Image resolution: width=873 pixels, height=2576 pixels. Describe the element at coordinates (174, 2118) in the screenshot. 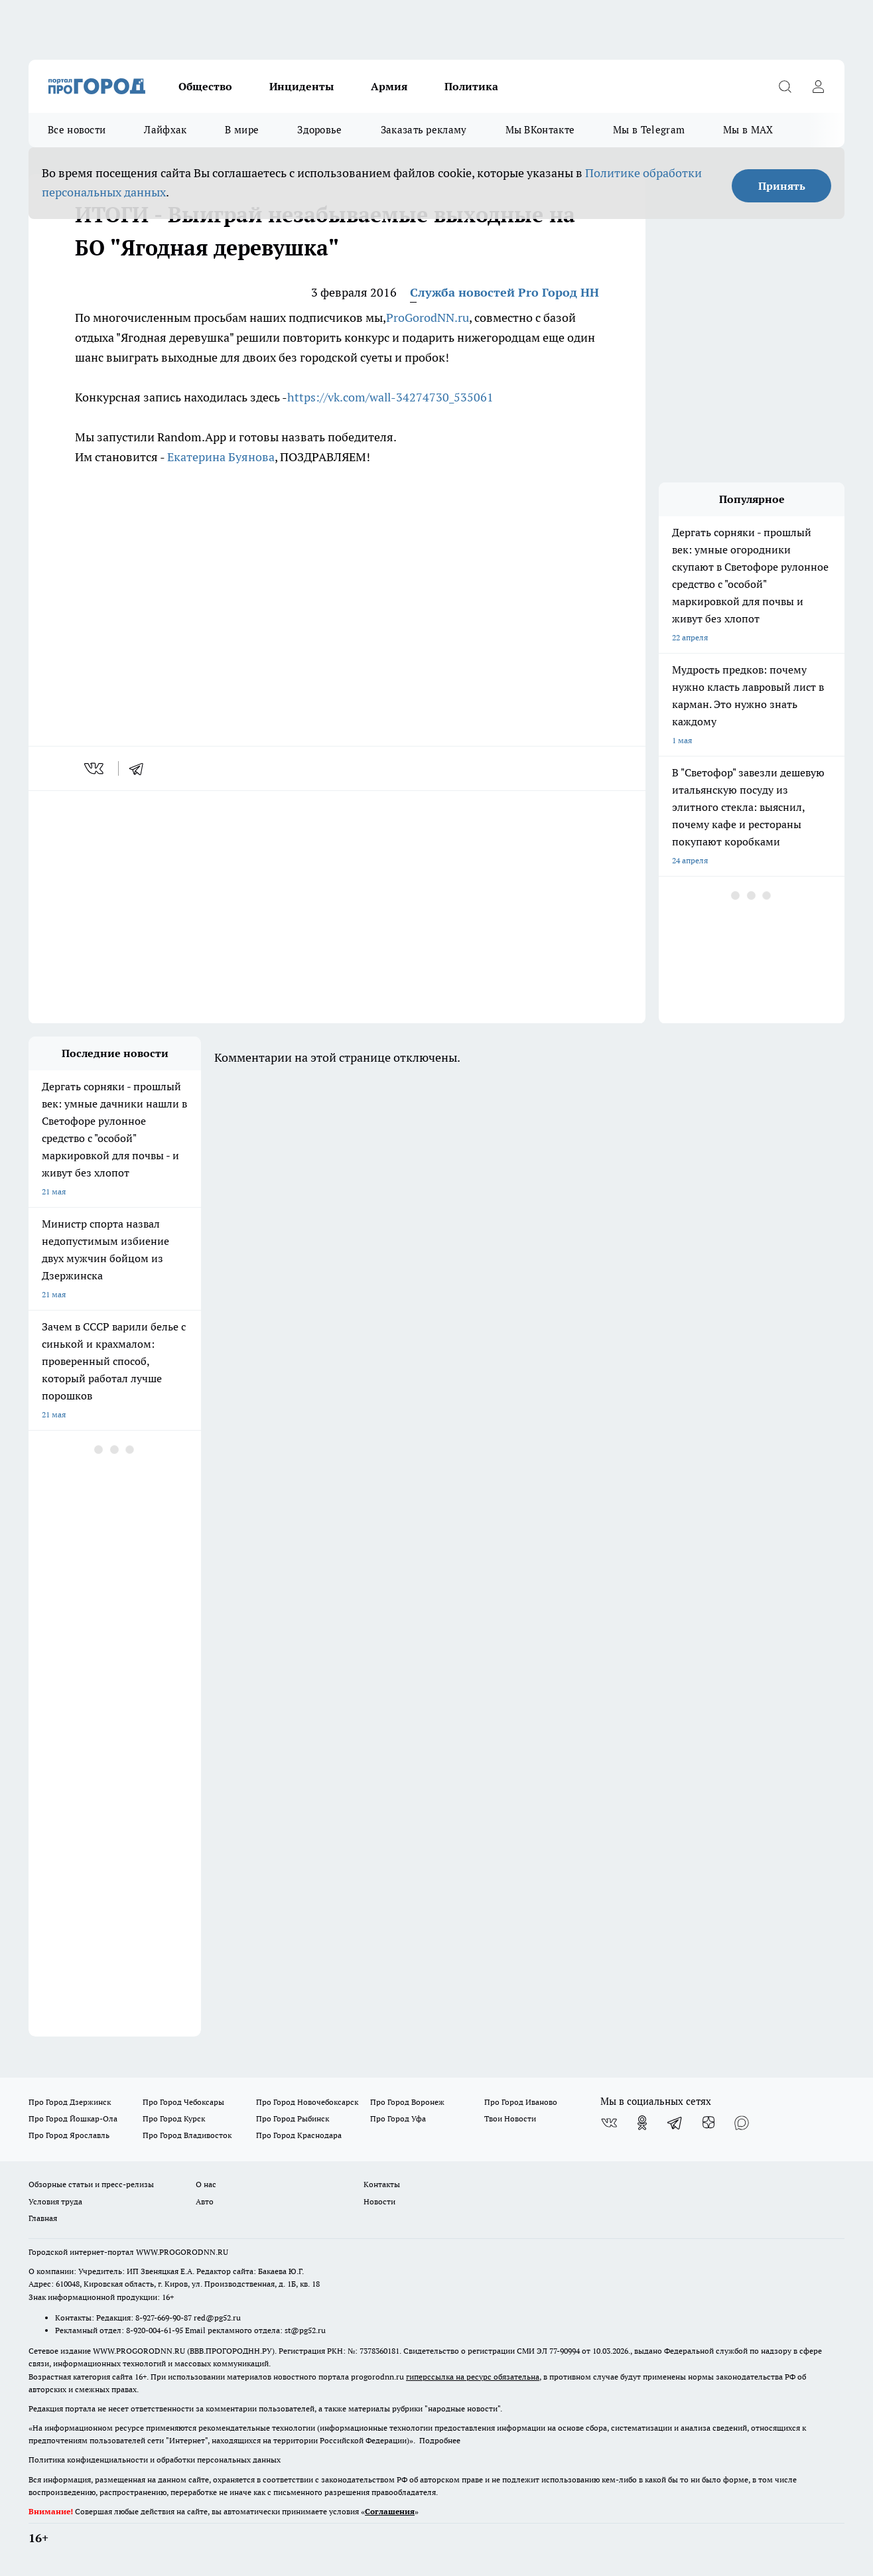

I see `Про Город Курск` at that location.